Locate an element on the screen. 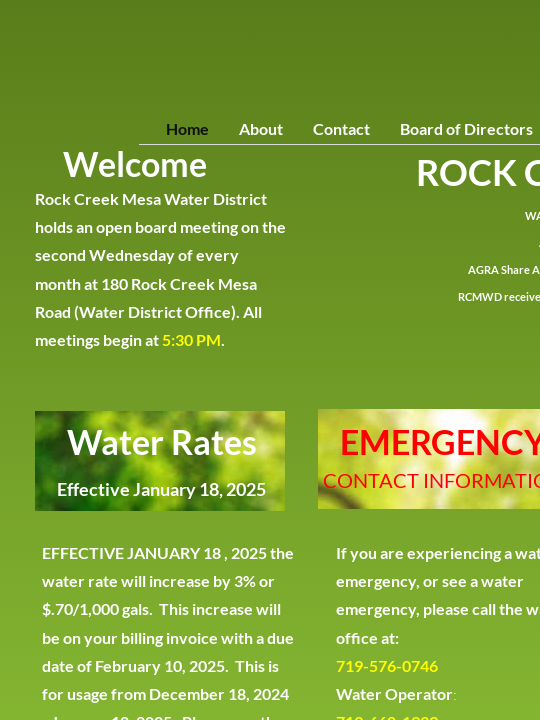 This screenshot has height=720, width=540. About is located at coordinates (261, 128).